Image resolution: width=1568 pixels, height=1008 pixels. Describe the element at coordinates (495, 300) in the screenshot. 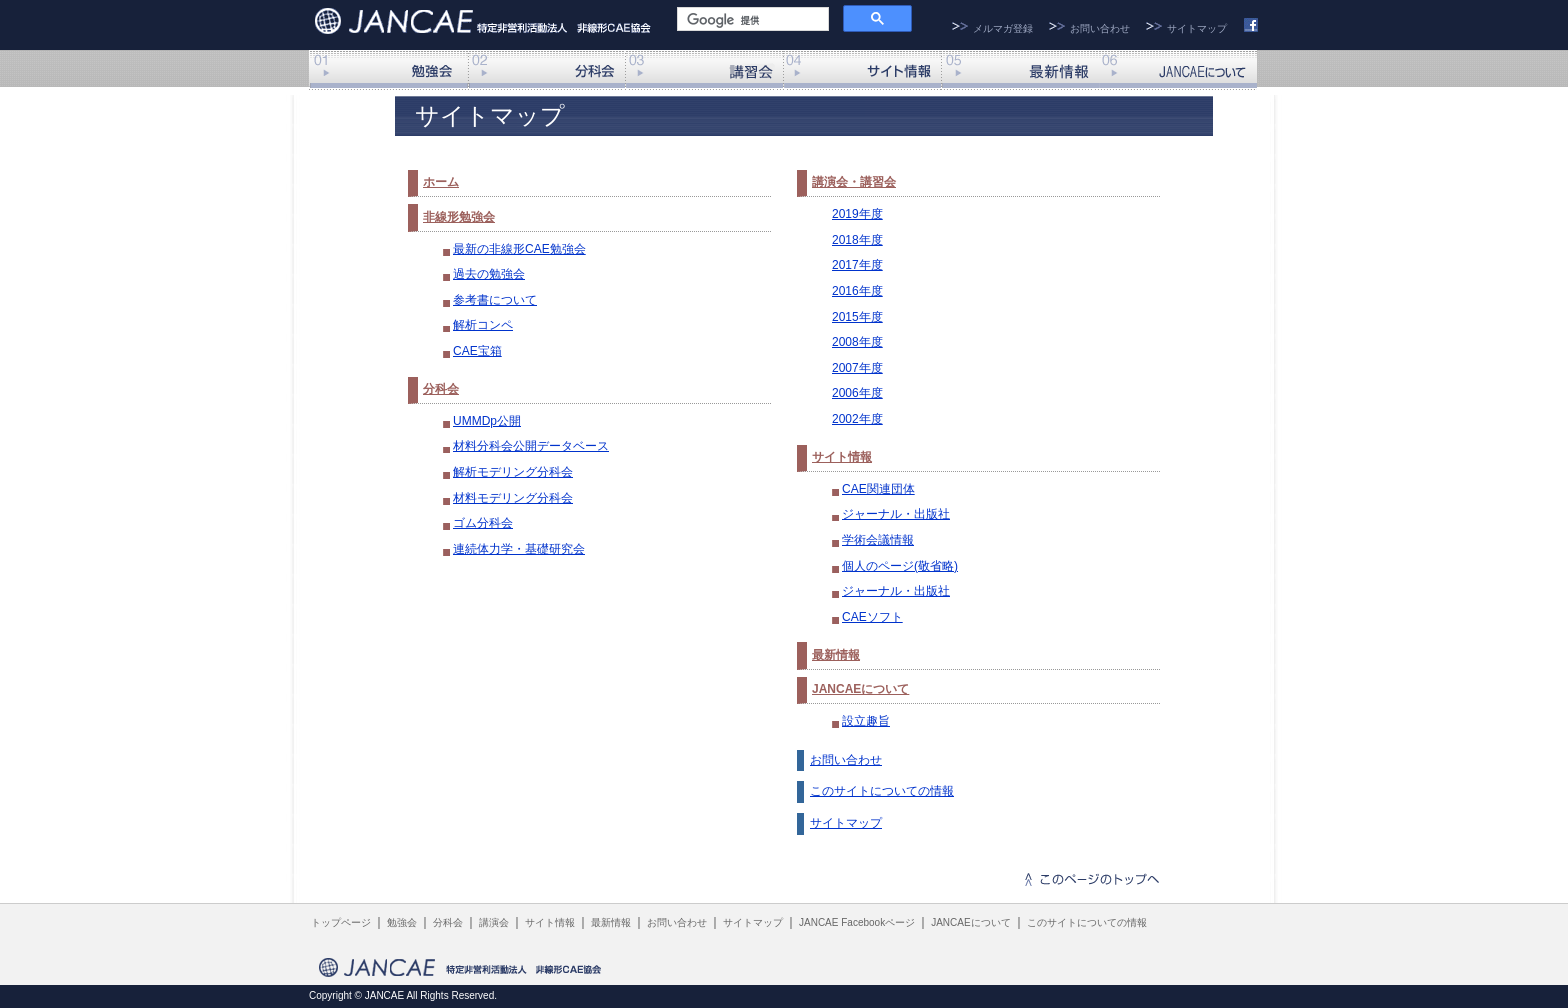

I see `参考書について` at that location.